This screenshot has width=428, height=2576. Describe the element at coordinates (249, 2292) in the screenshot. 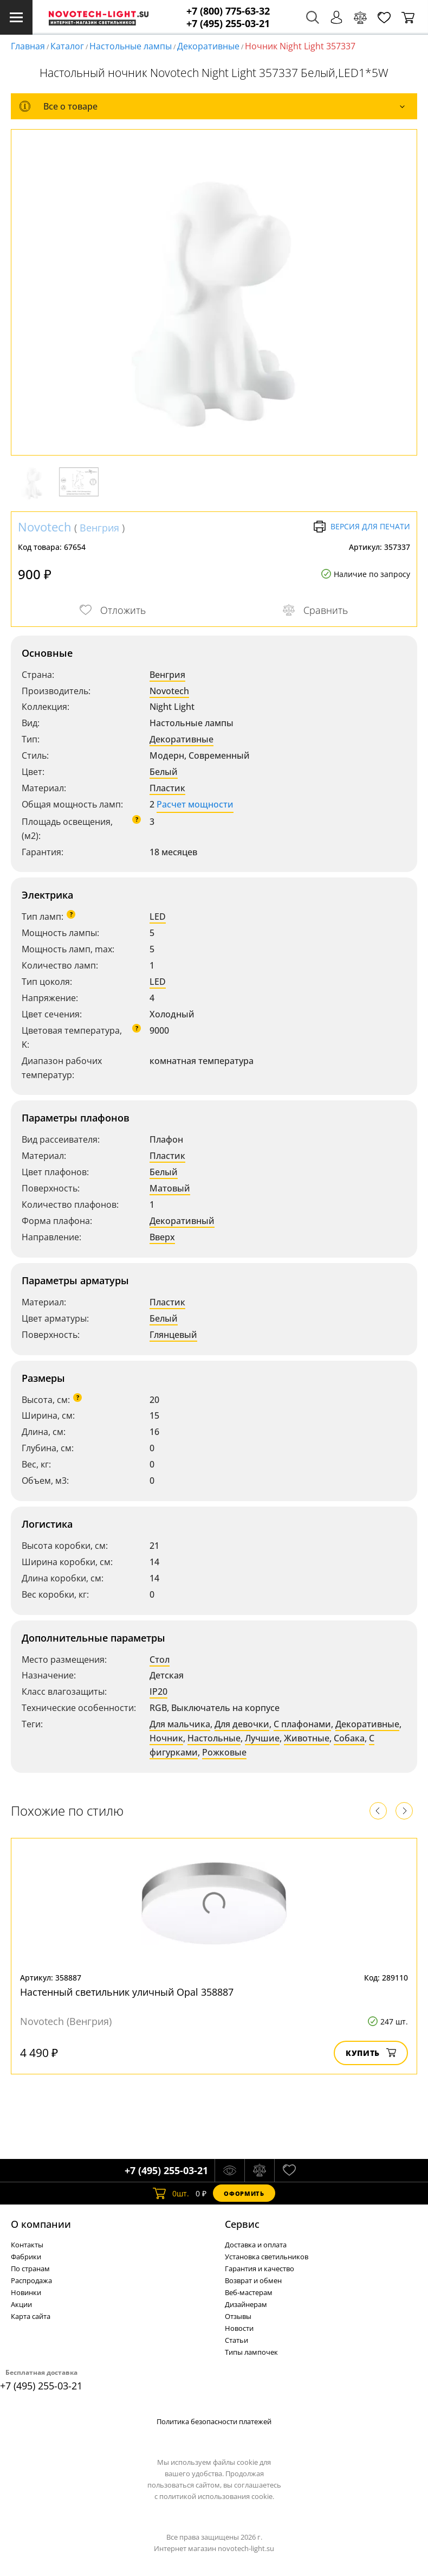

I see `Веб-мастерам` at that location.